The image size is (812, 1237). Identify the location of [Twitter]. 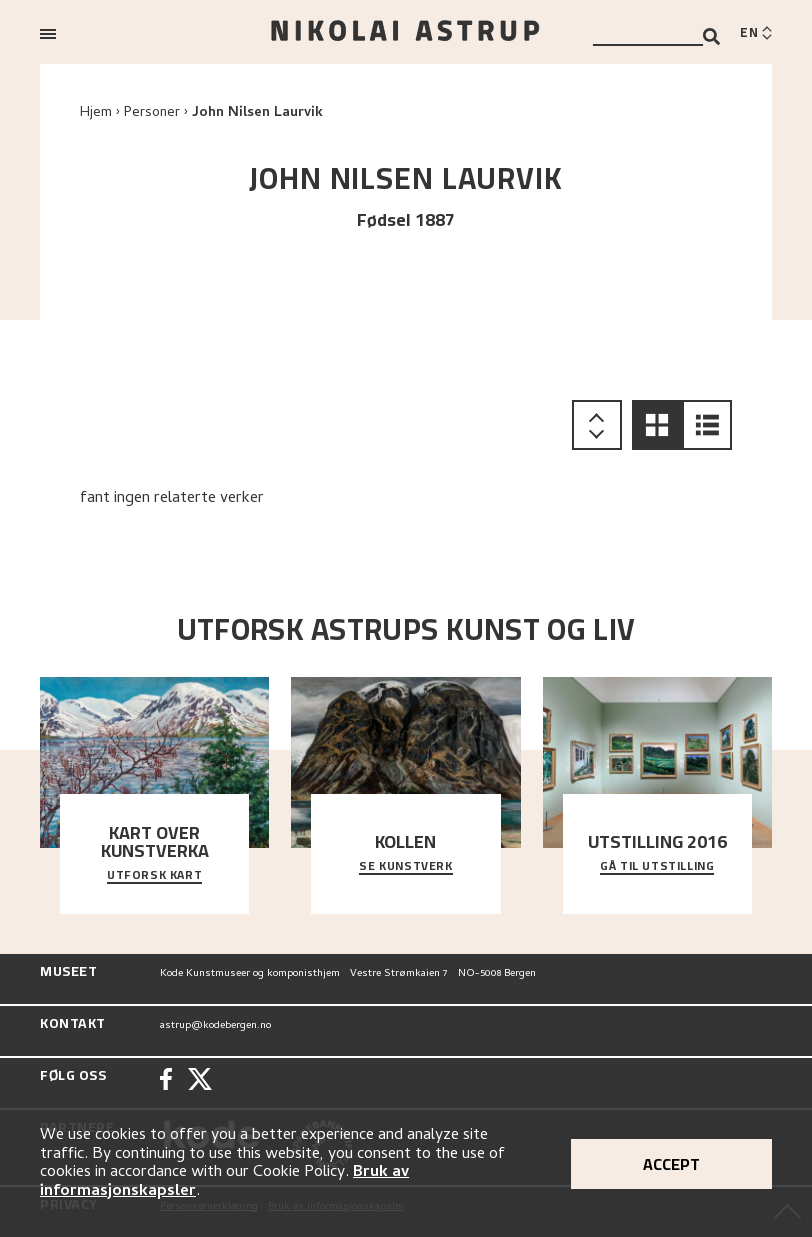
(200, 1081).